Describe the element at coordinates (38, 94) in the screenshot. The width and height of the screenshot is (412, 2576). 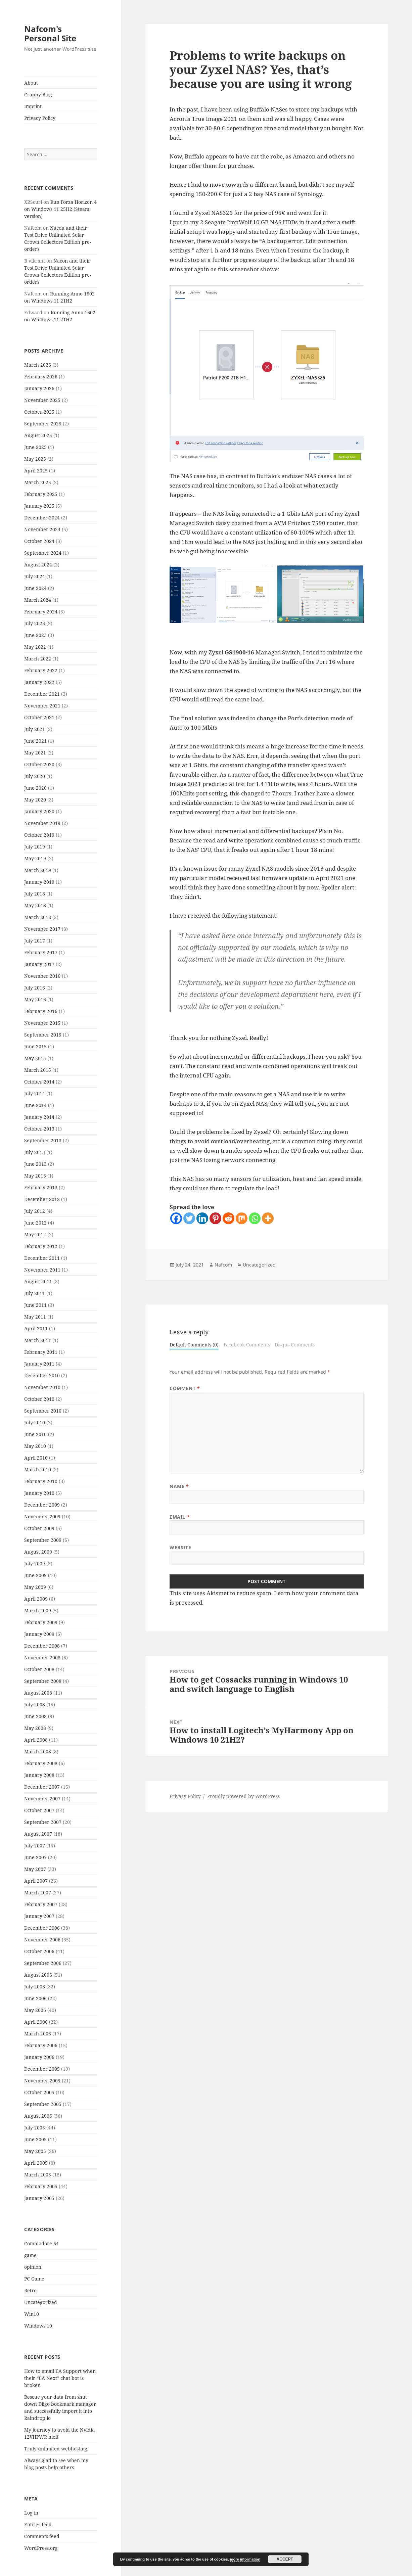
I see `Crappy Blog` at that location.